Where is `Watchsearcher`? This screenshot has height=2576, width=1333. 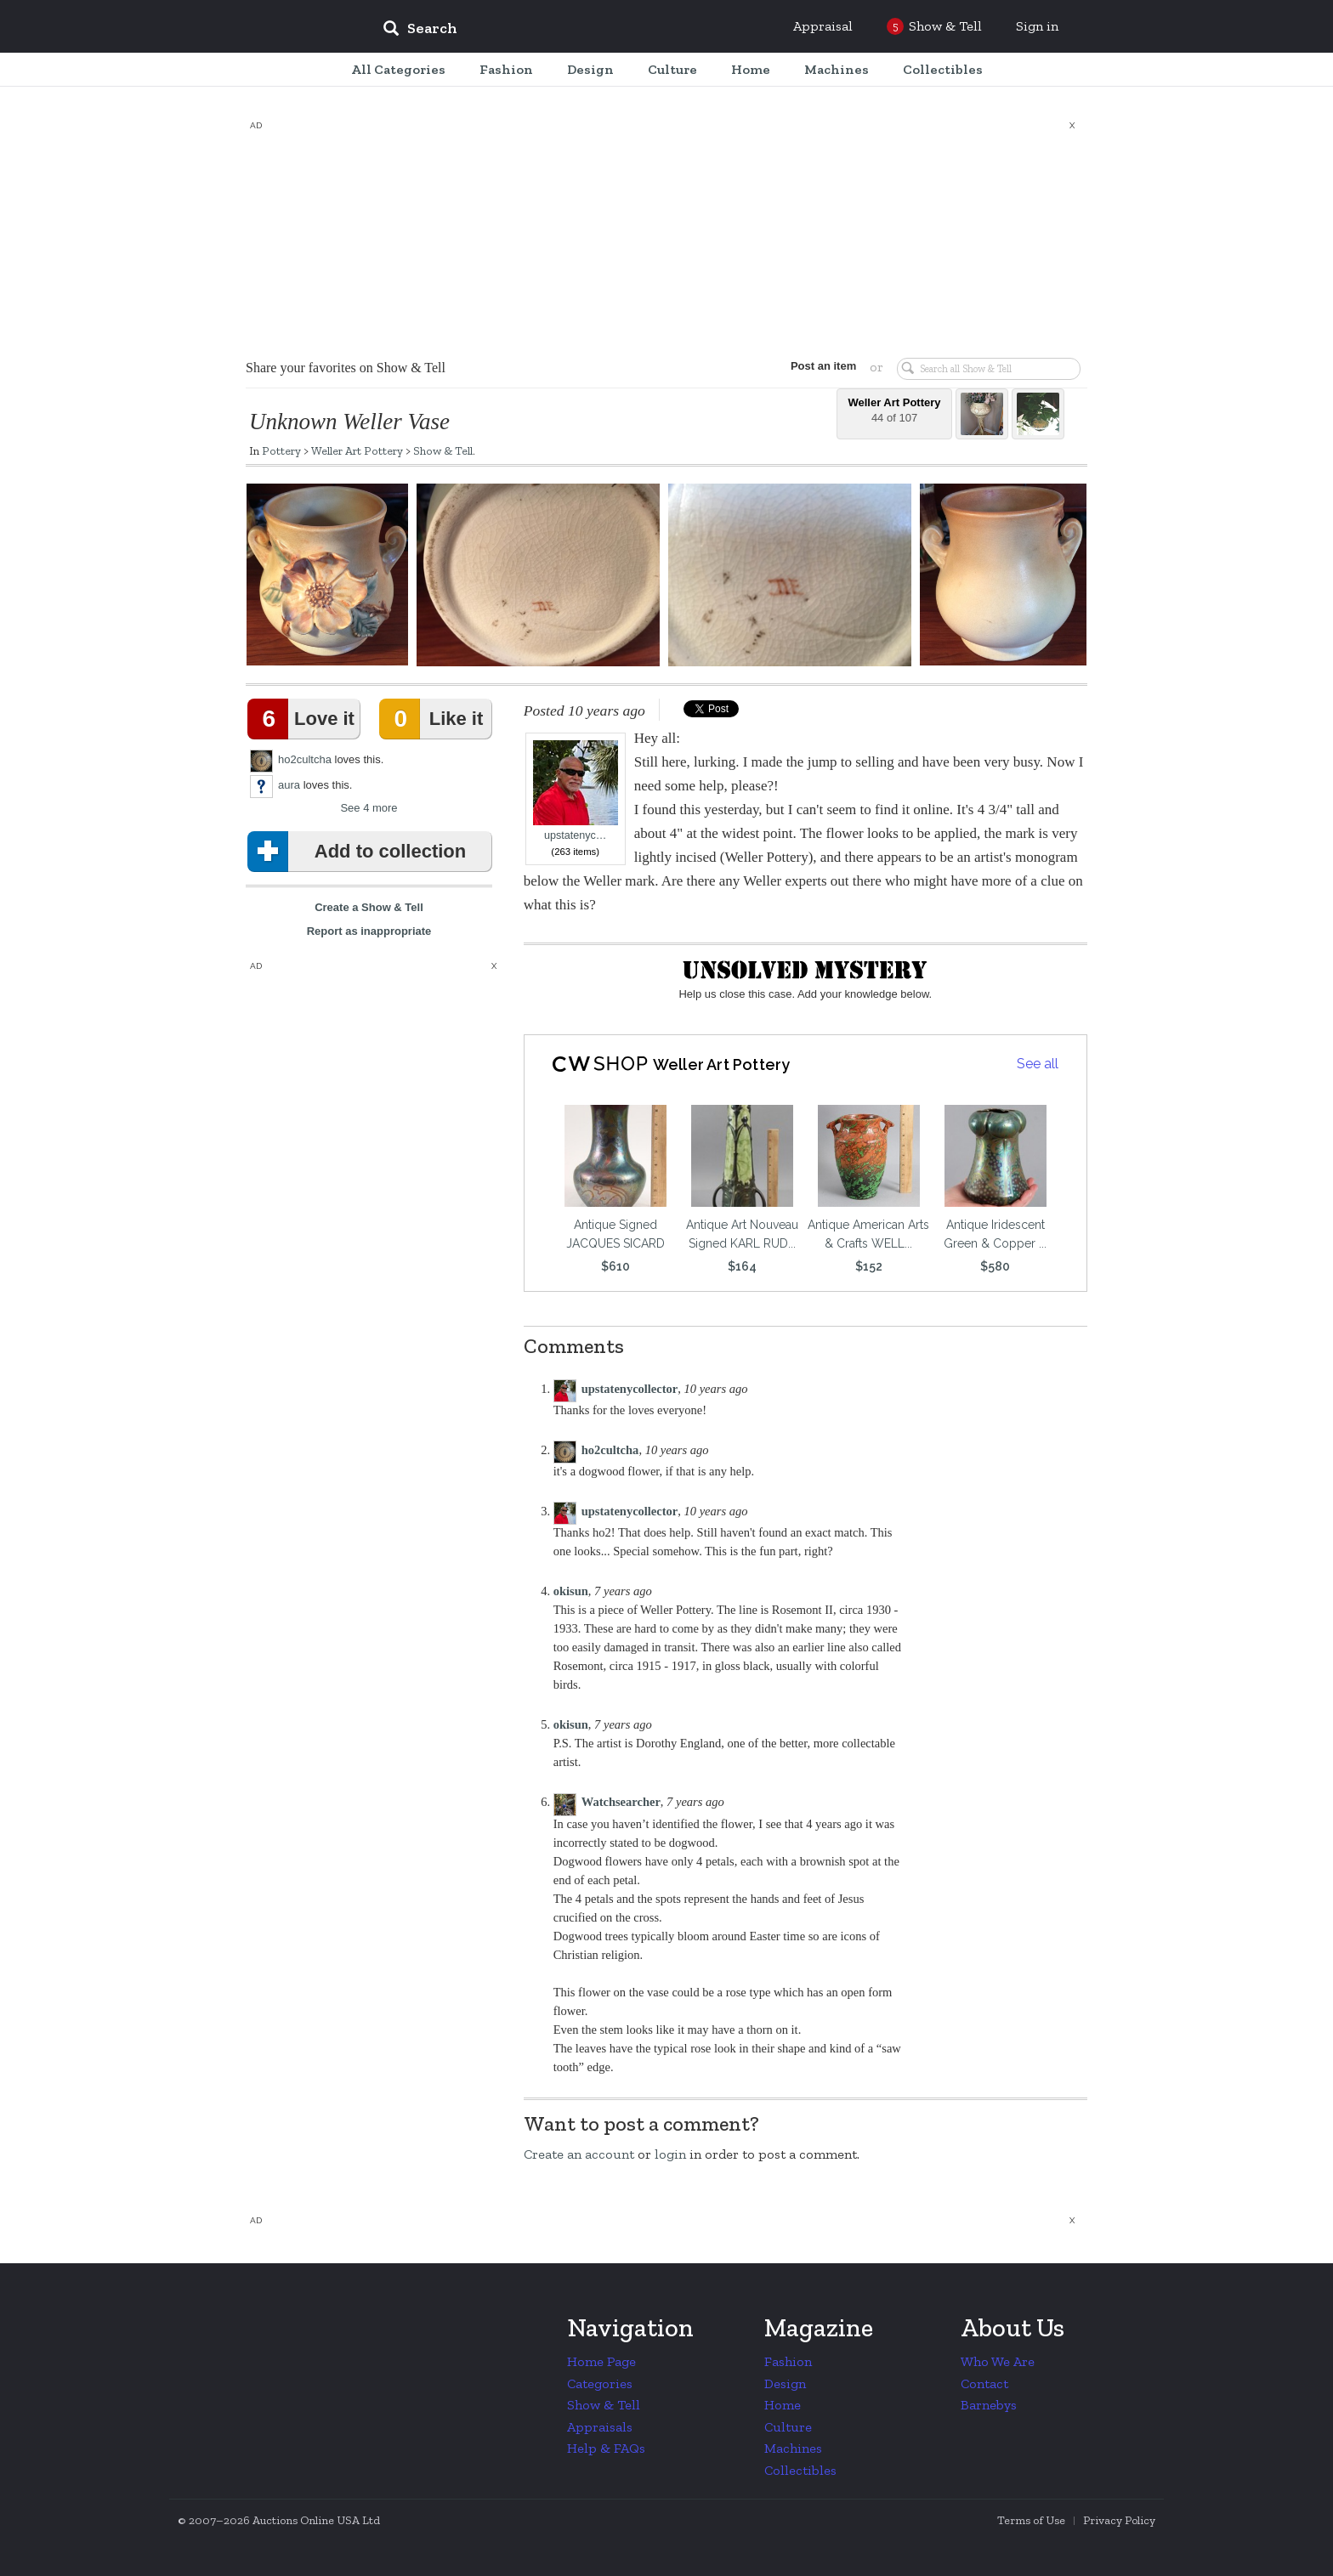 Watchsearcher is located at coordinates (621, 1802).